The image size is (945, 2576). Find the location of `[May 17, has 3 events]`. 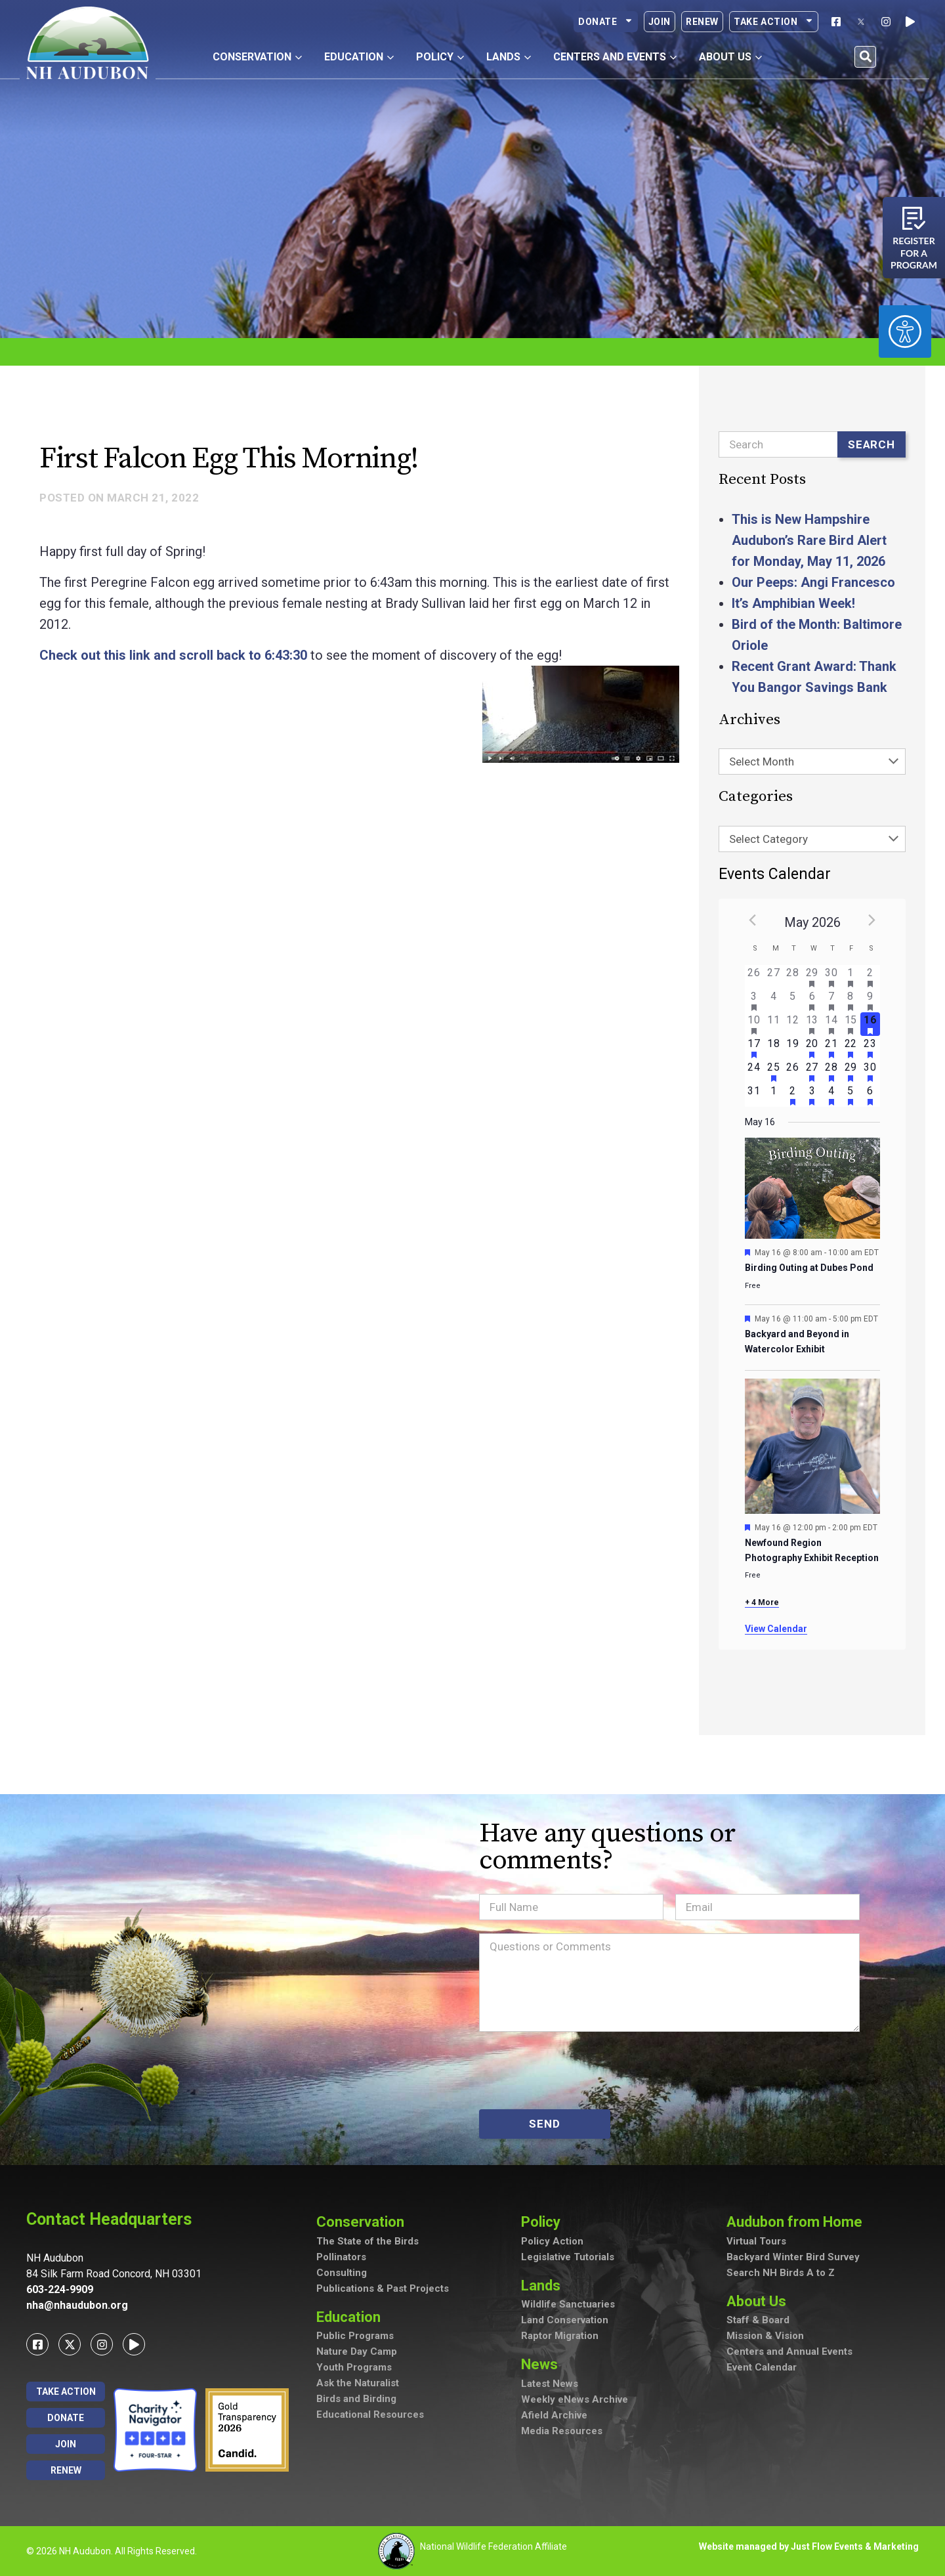

[May 17, has 3 events] is located at coordinates (754, 1048).